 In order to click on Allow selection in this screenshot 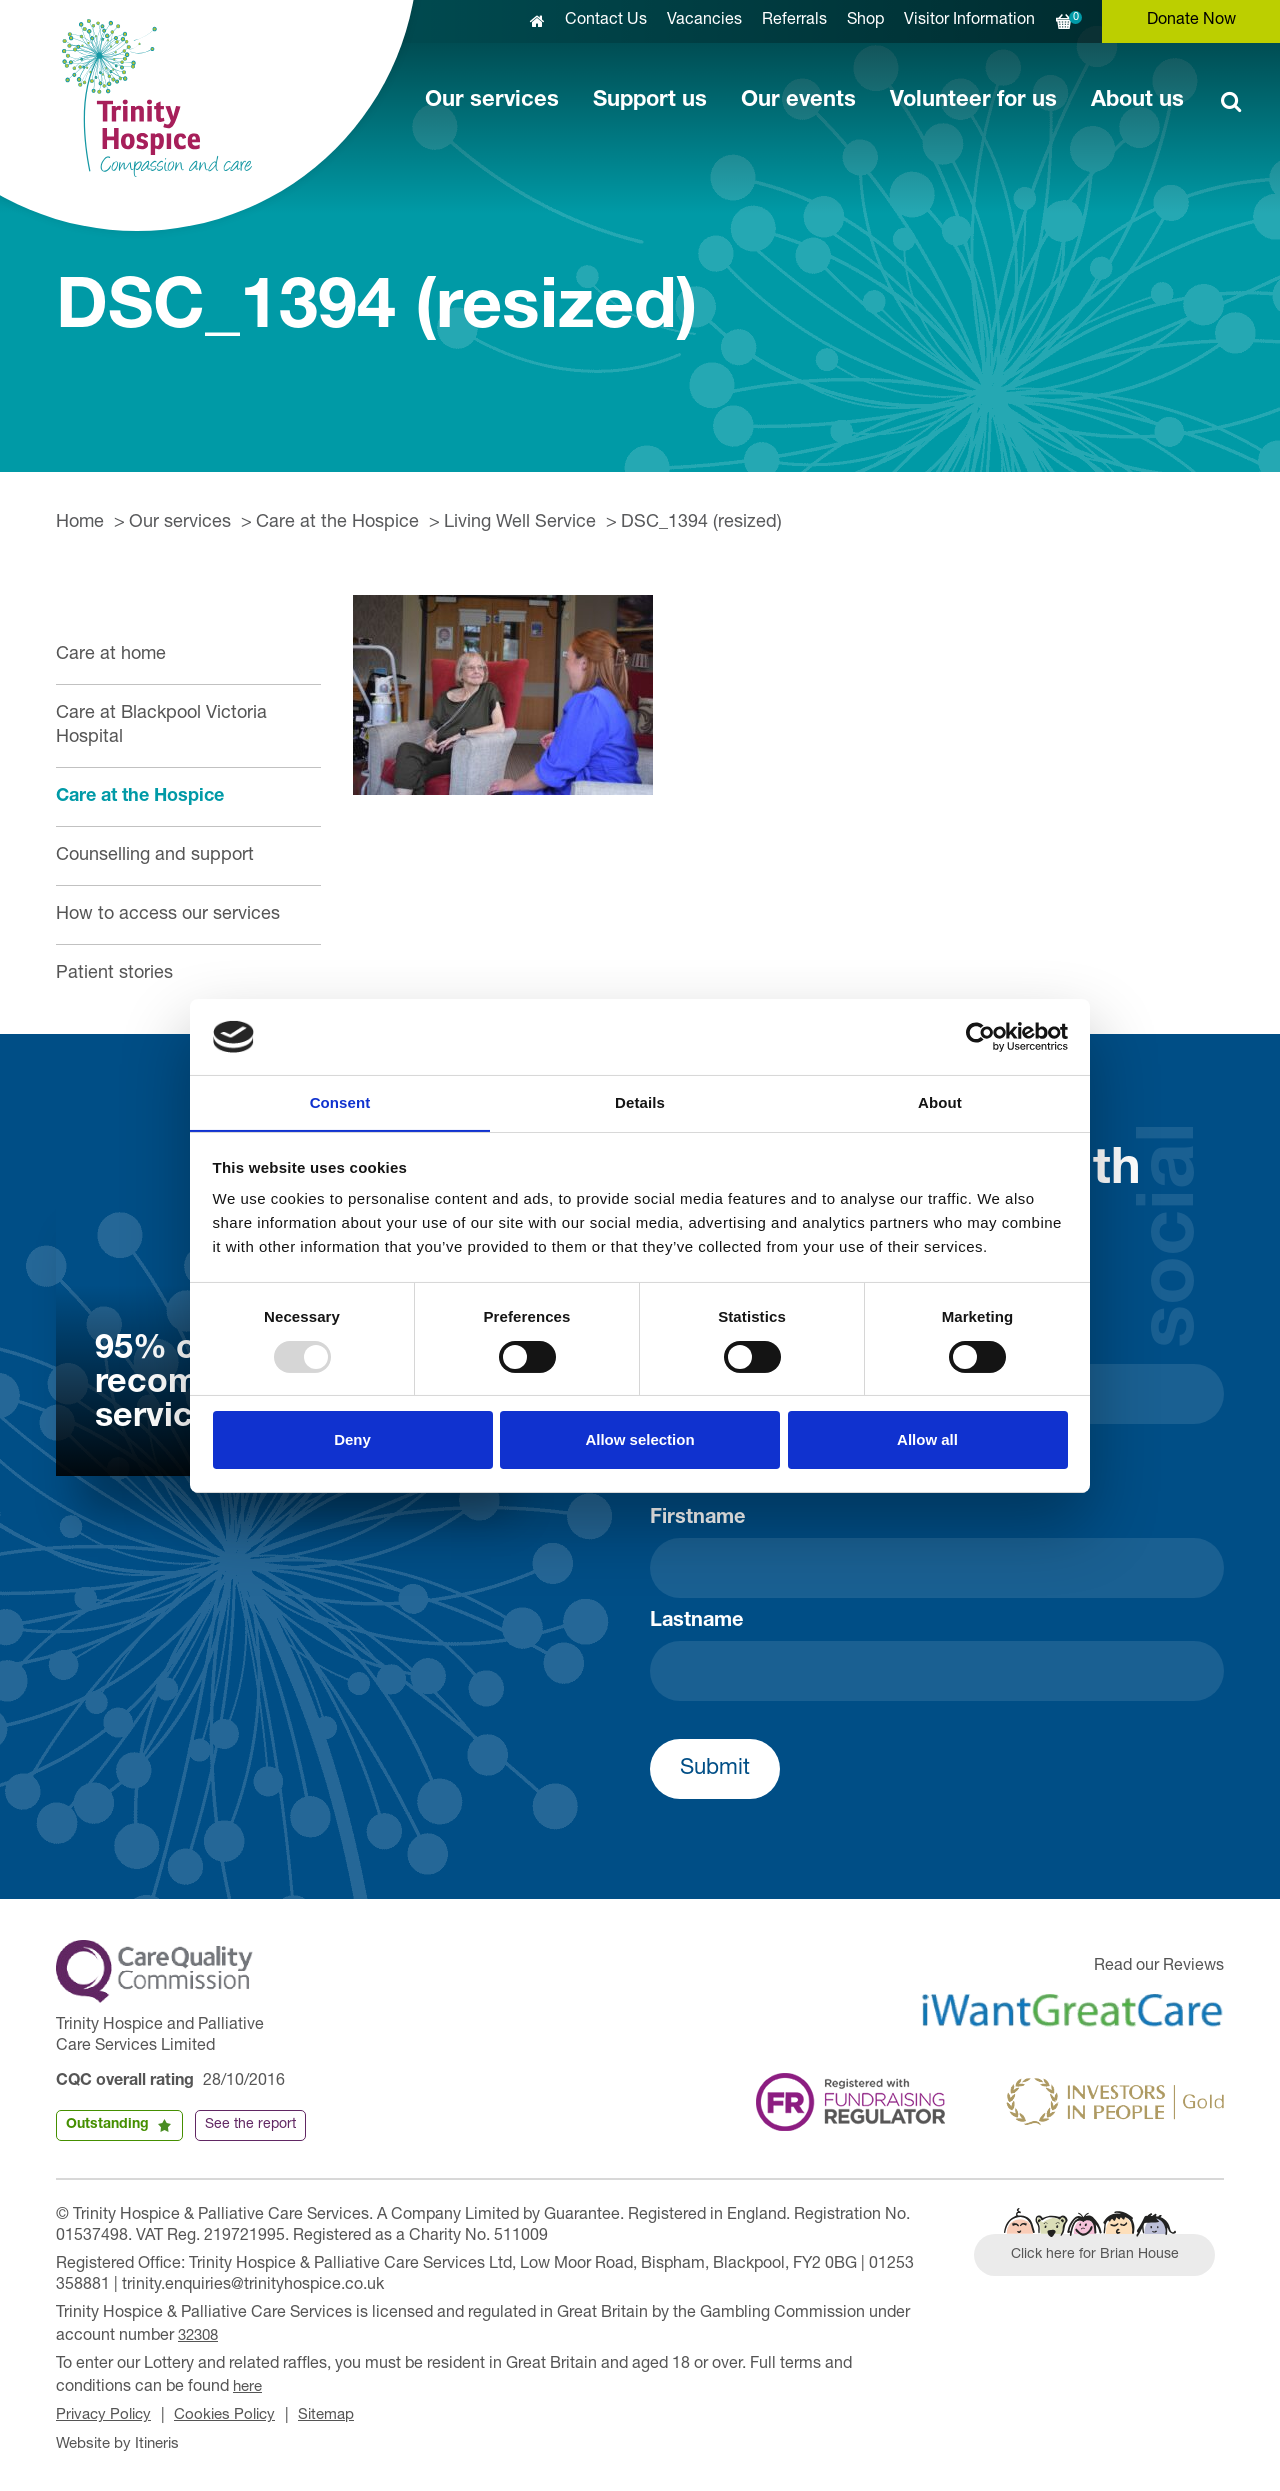, I will do `click(639, 1440)`.